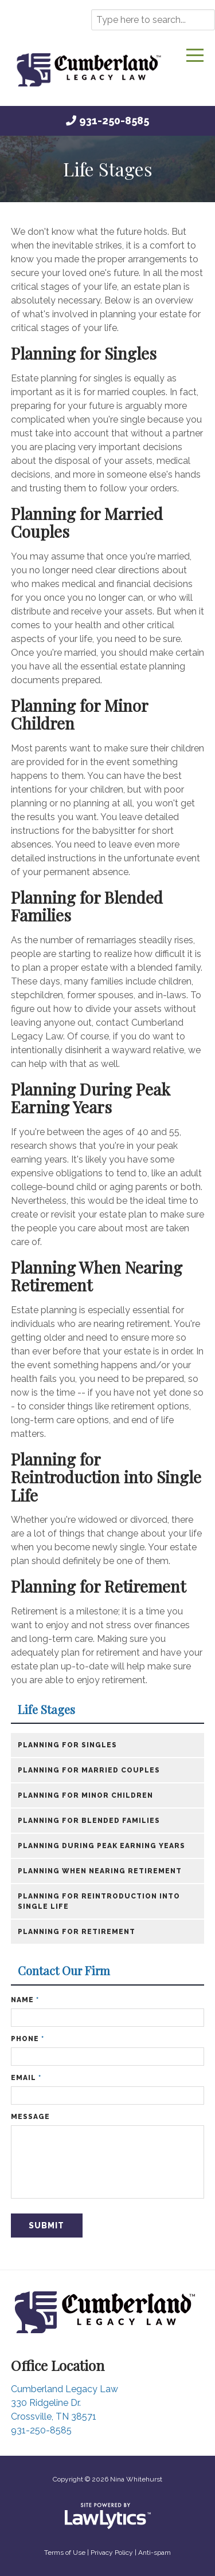  Describe the element at coordinates (26, 2078) in the screenshot. I see `Email` at that location.